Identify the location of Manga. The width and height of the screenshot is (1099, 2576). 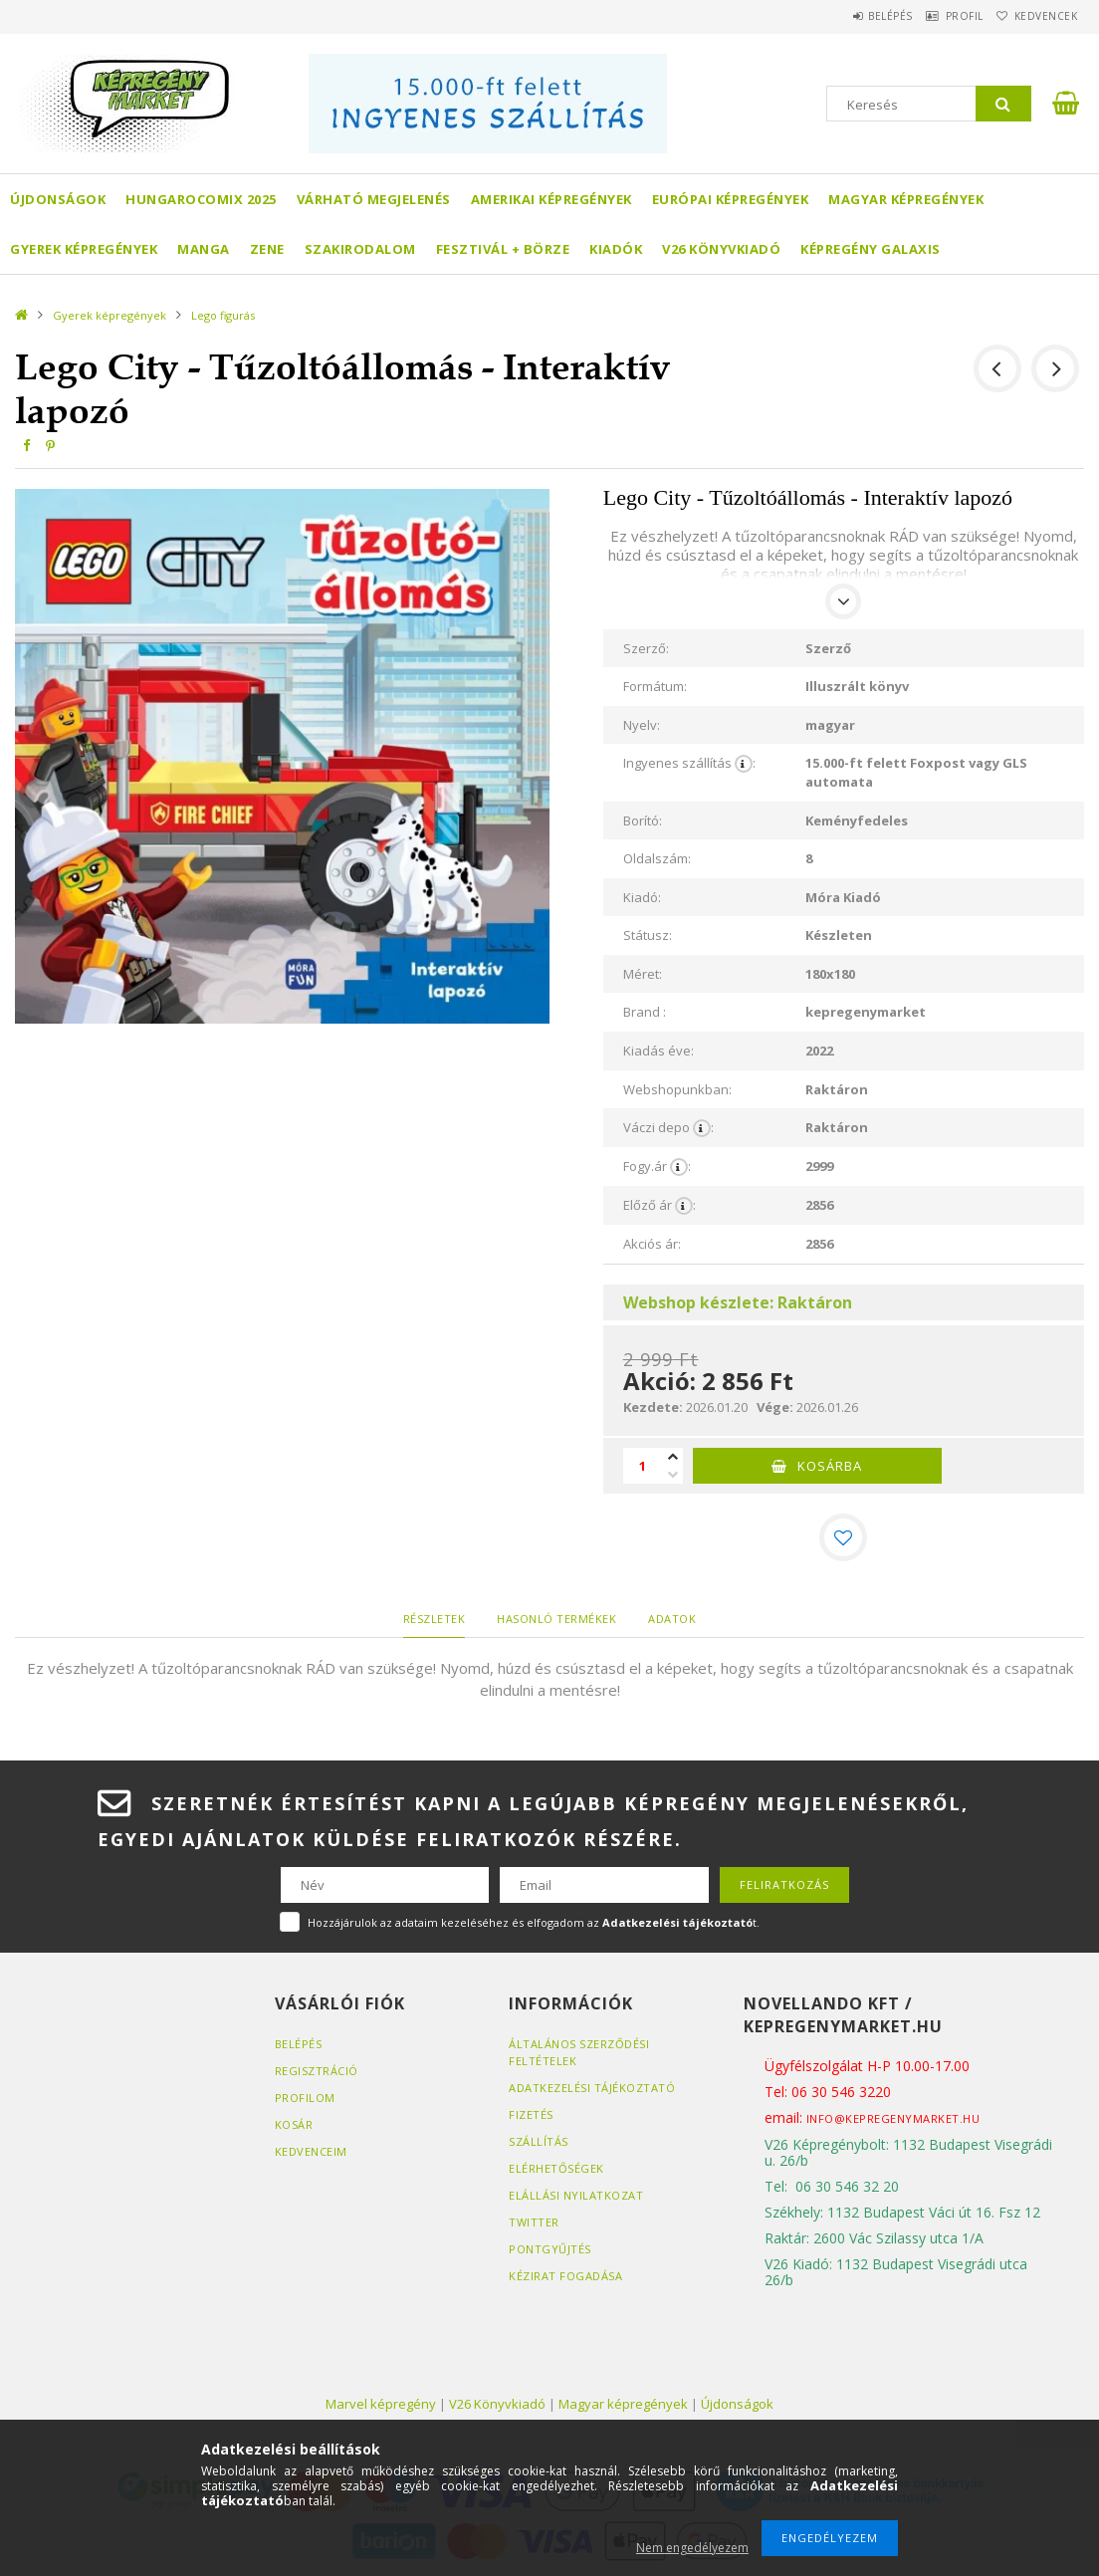
(203, 249).